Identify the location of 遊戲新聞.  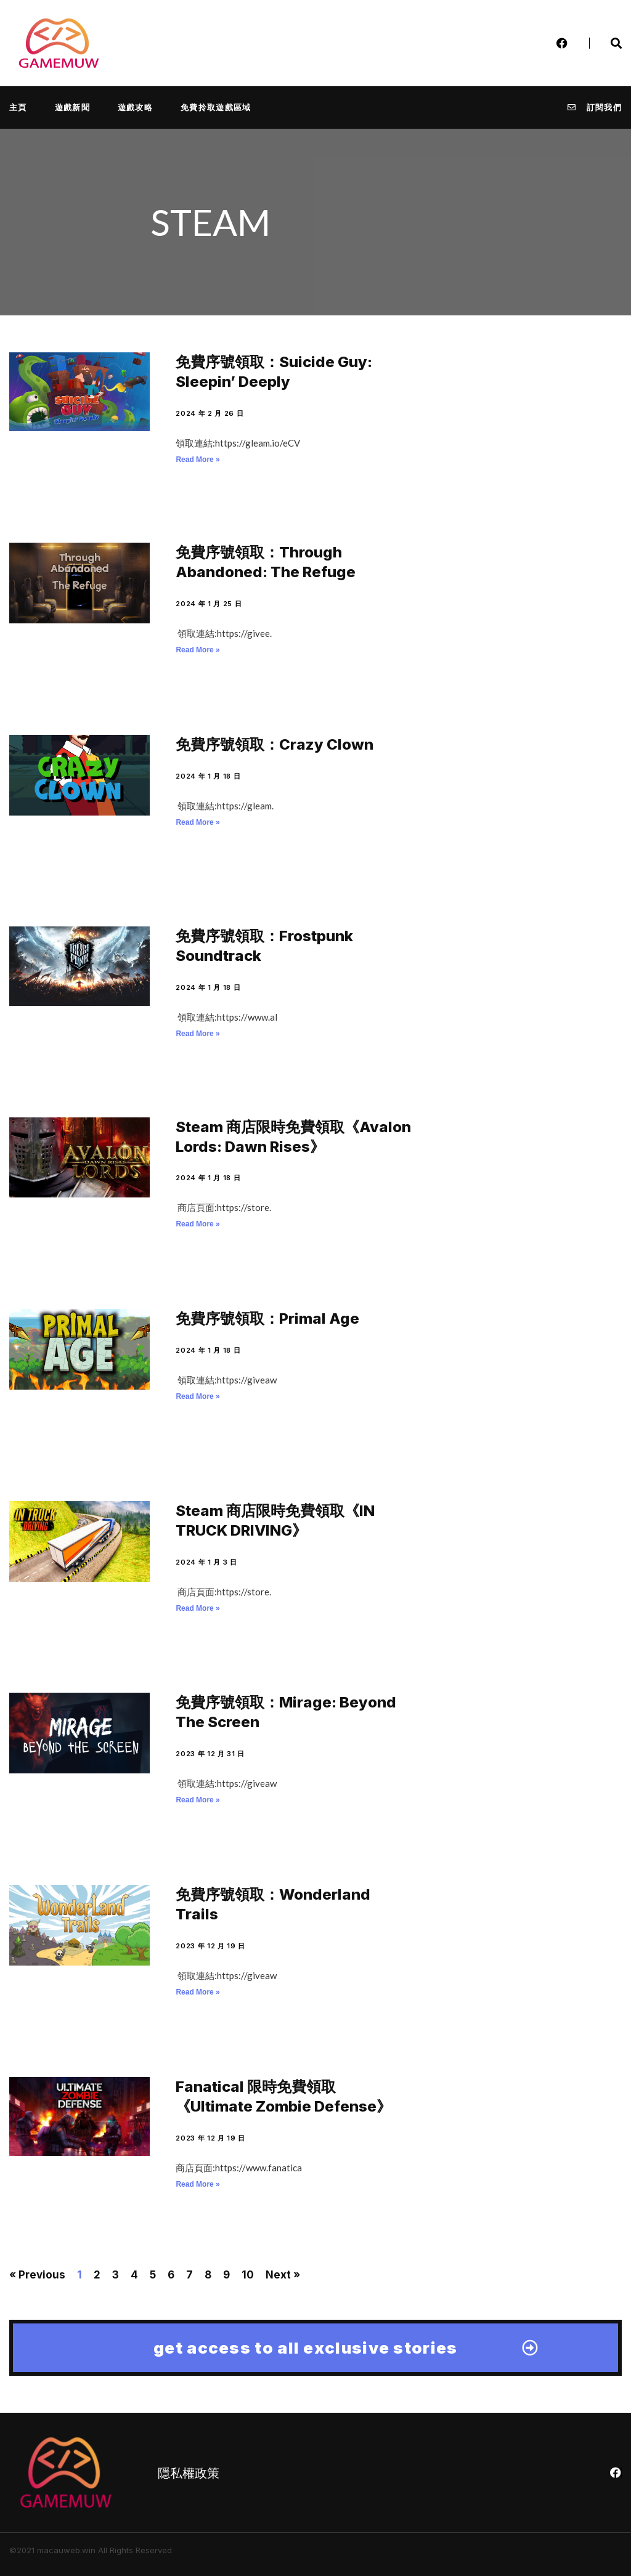
(72, 107).